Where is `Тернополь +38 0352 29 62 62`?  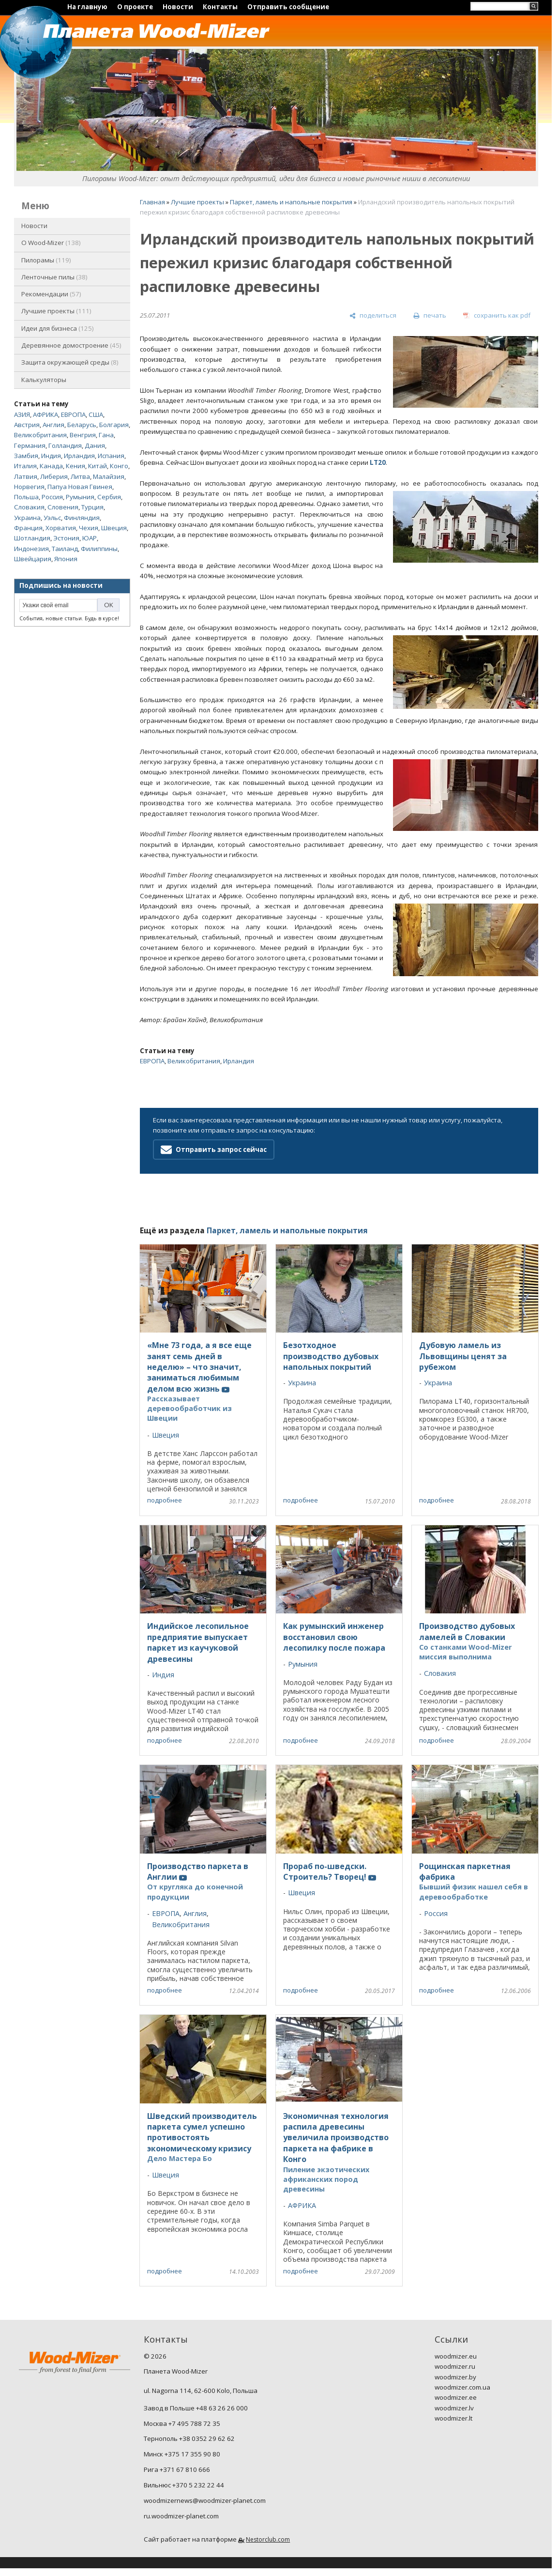 Тернополь +38 0352 29 62 62 is located at coordinates (189, 2438).